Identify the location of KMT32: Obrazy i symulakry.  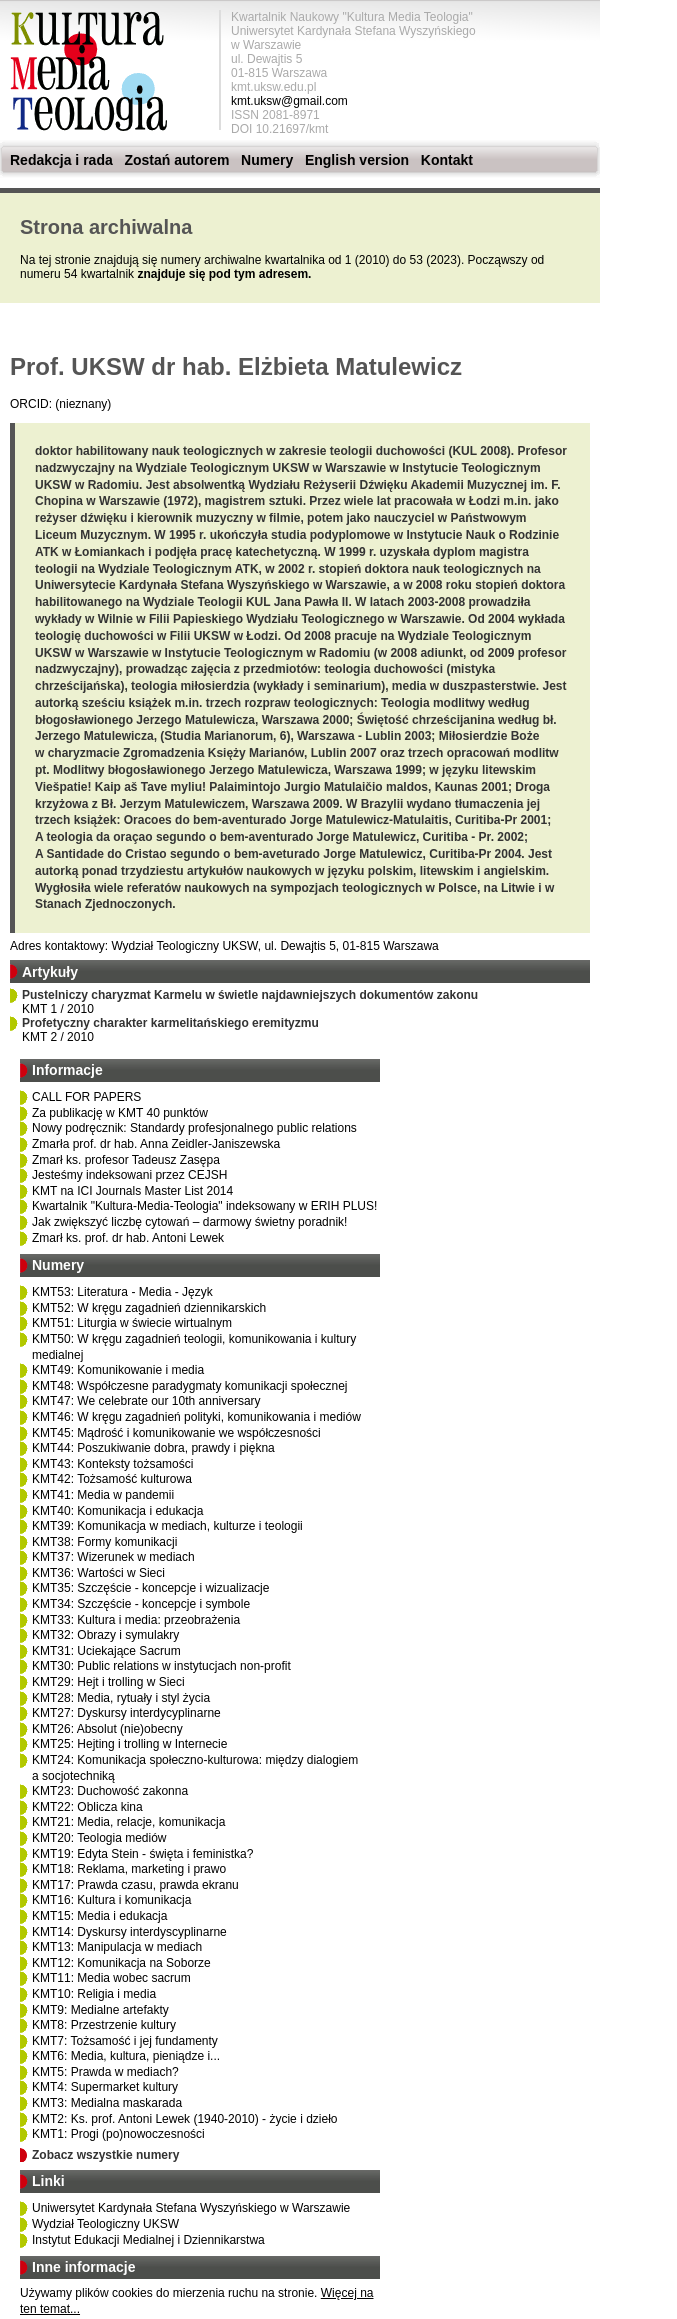
(105, 1635).